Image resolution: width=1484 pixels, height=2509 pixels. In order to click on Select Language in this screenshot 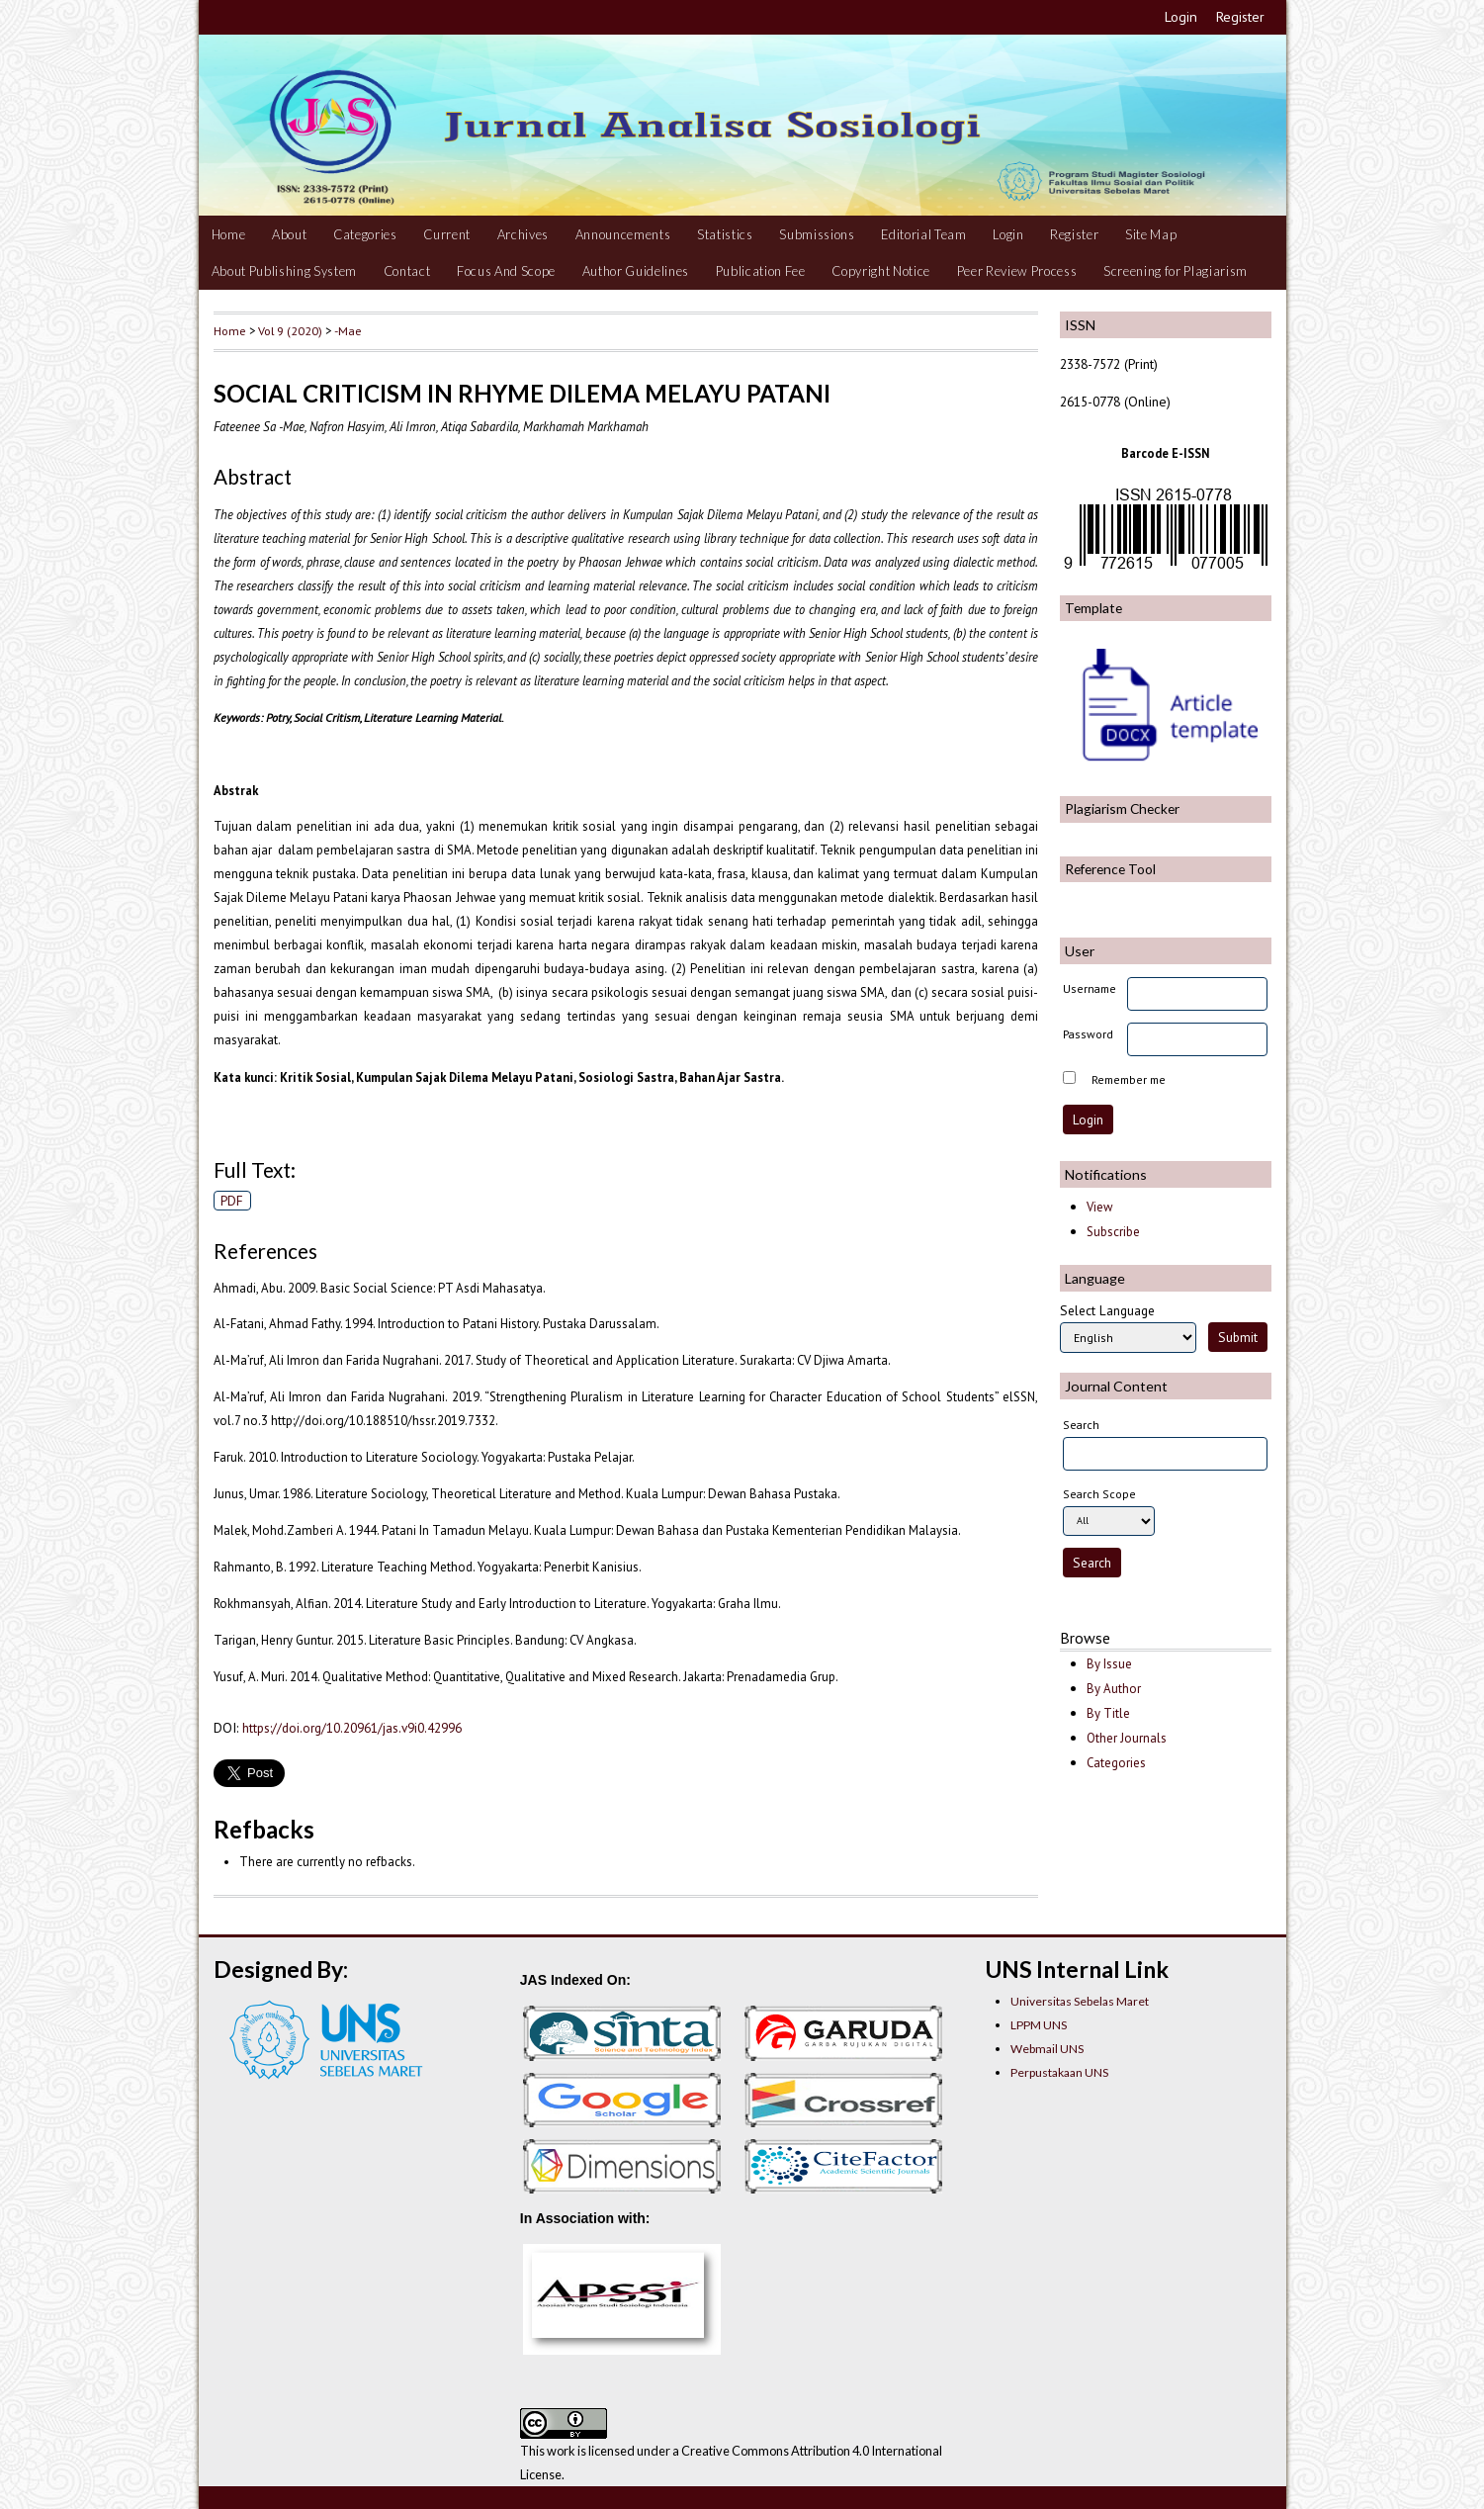, I will do `click(1107, 1310)`.